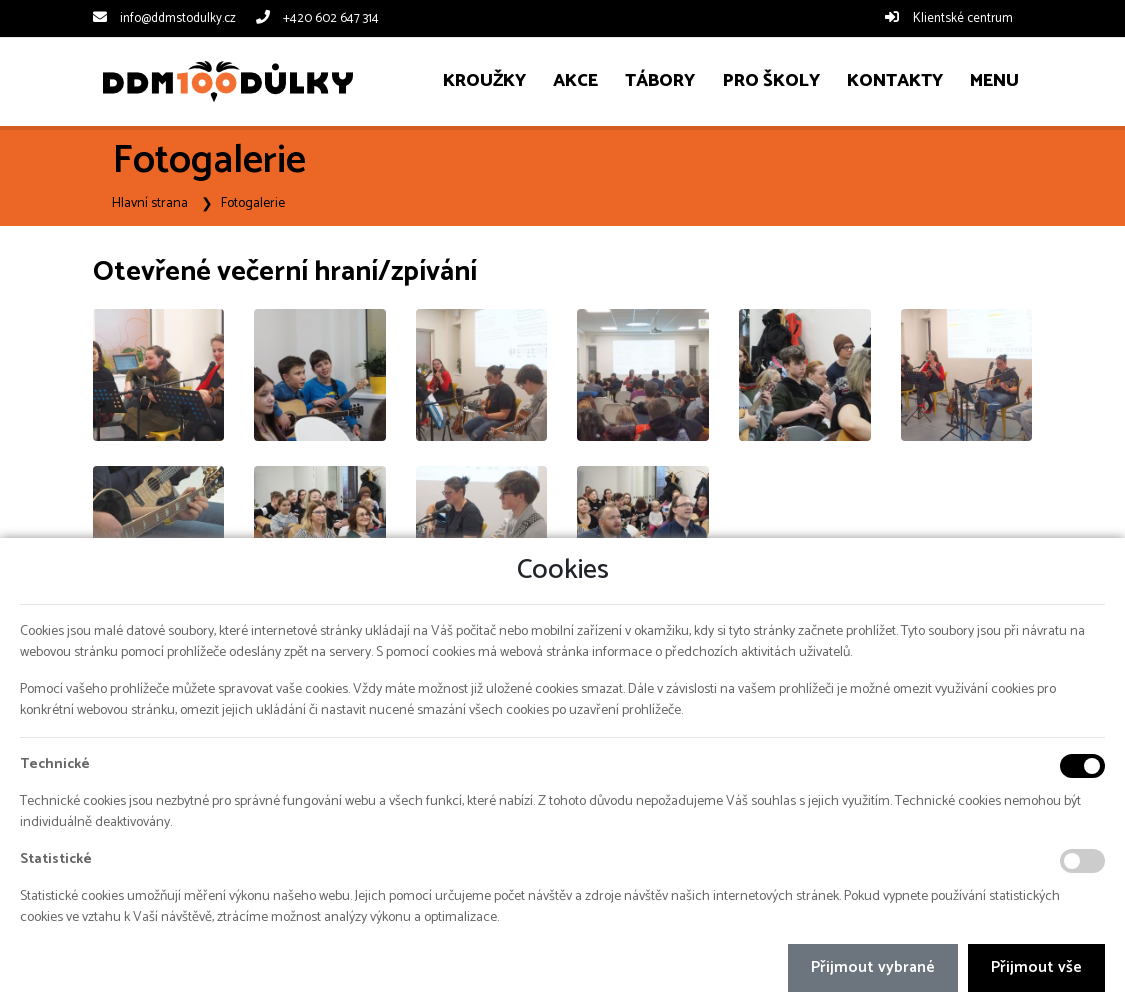 The image size is (1125, 1008). What do you see at coordinates (331, 18) in the screenshot?
I see `+420 602 647 314` at bounding box center [331, 18].